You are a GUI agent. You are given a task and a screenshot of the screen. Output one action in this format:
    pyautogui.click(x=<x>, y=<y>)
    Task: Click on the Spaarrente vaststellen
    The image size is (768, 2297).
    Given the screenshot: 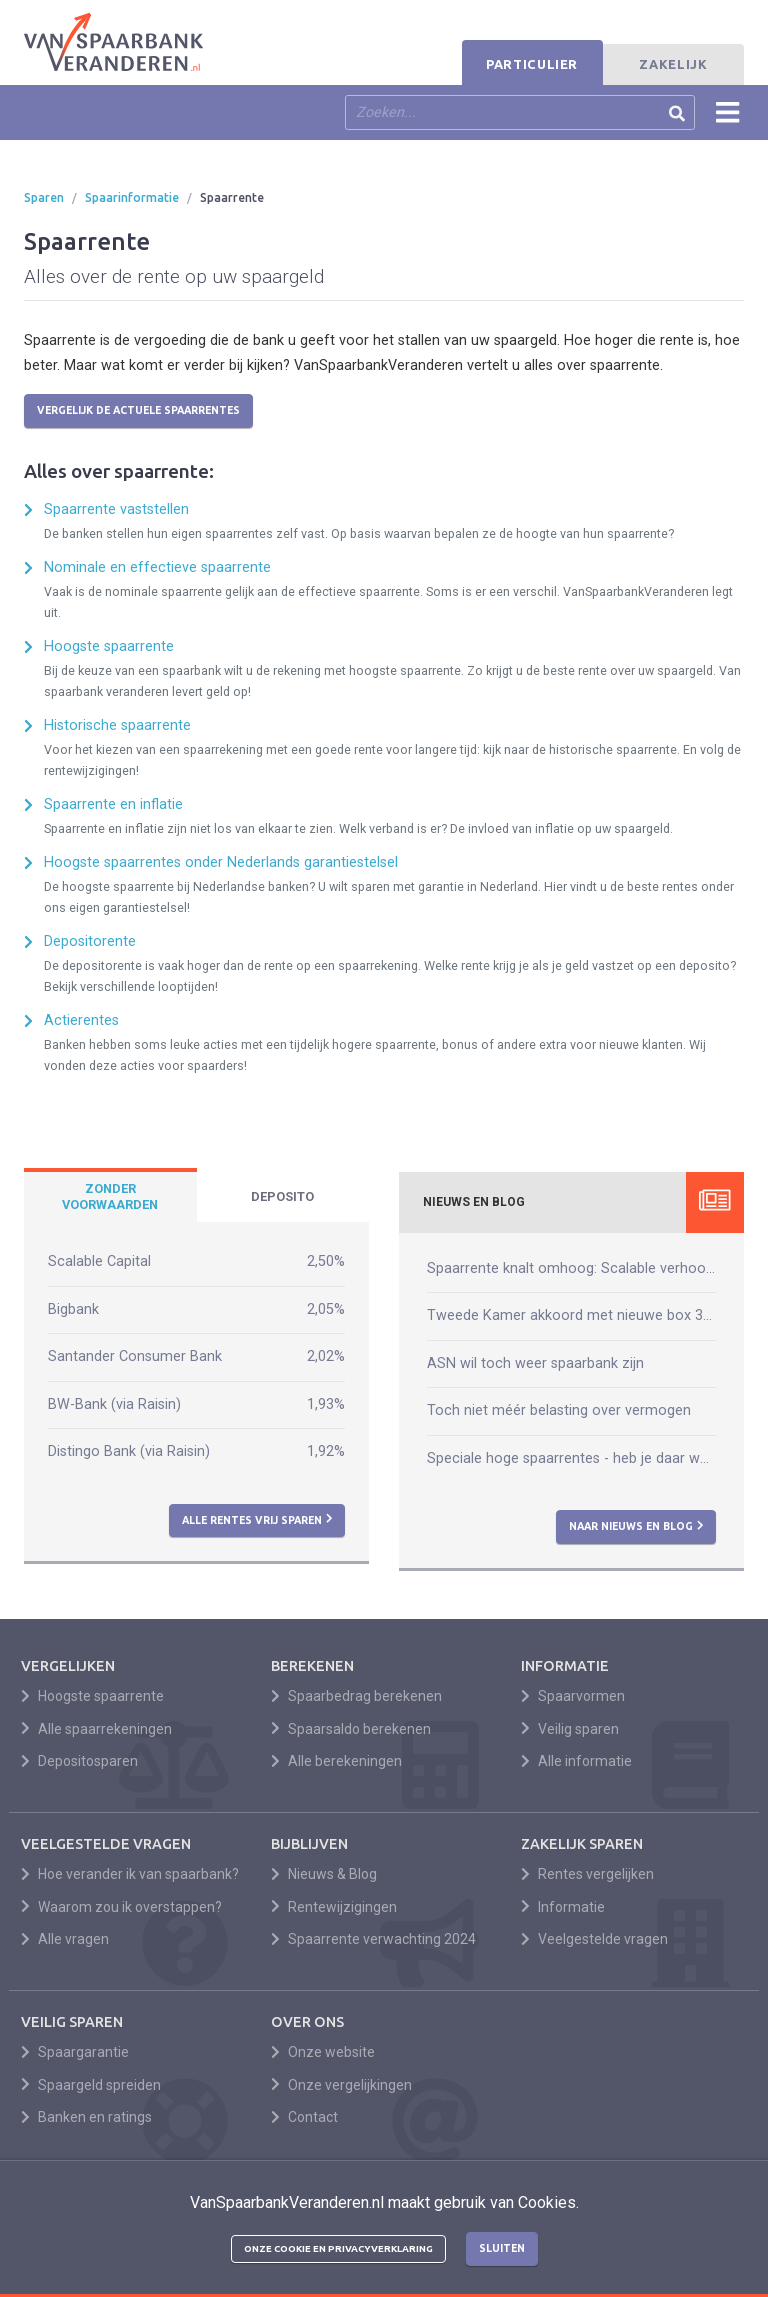 What is the action you would take?
    pyautogui.click(x=116, y=509)
    